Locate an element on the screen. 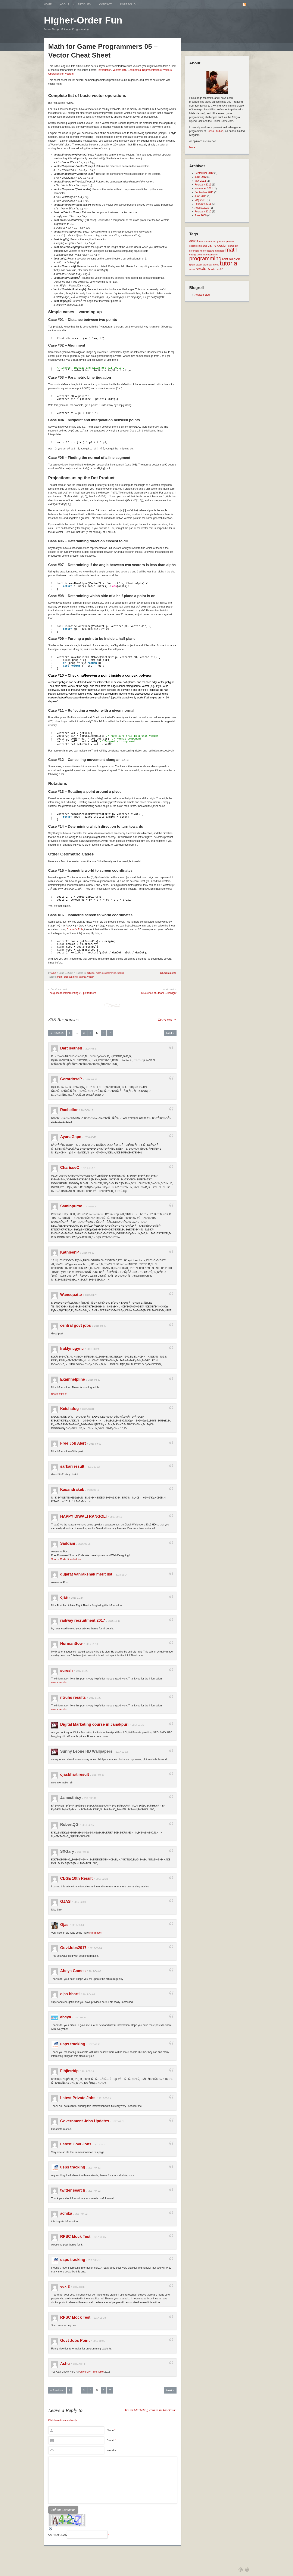 The height and width of the screenshot is (2576, 293). Examhelpline is located at coordinates (72, 1379).